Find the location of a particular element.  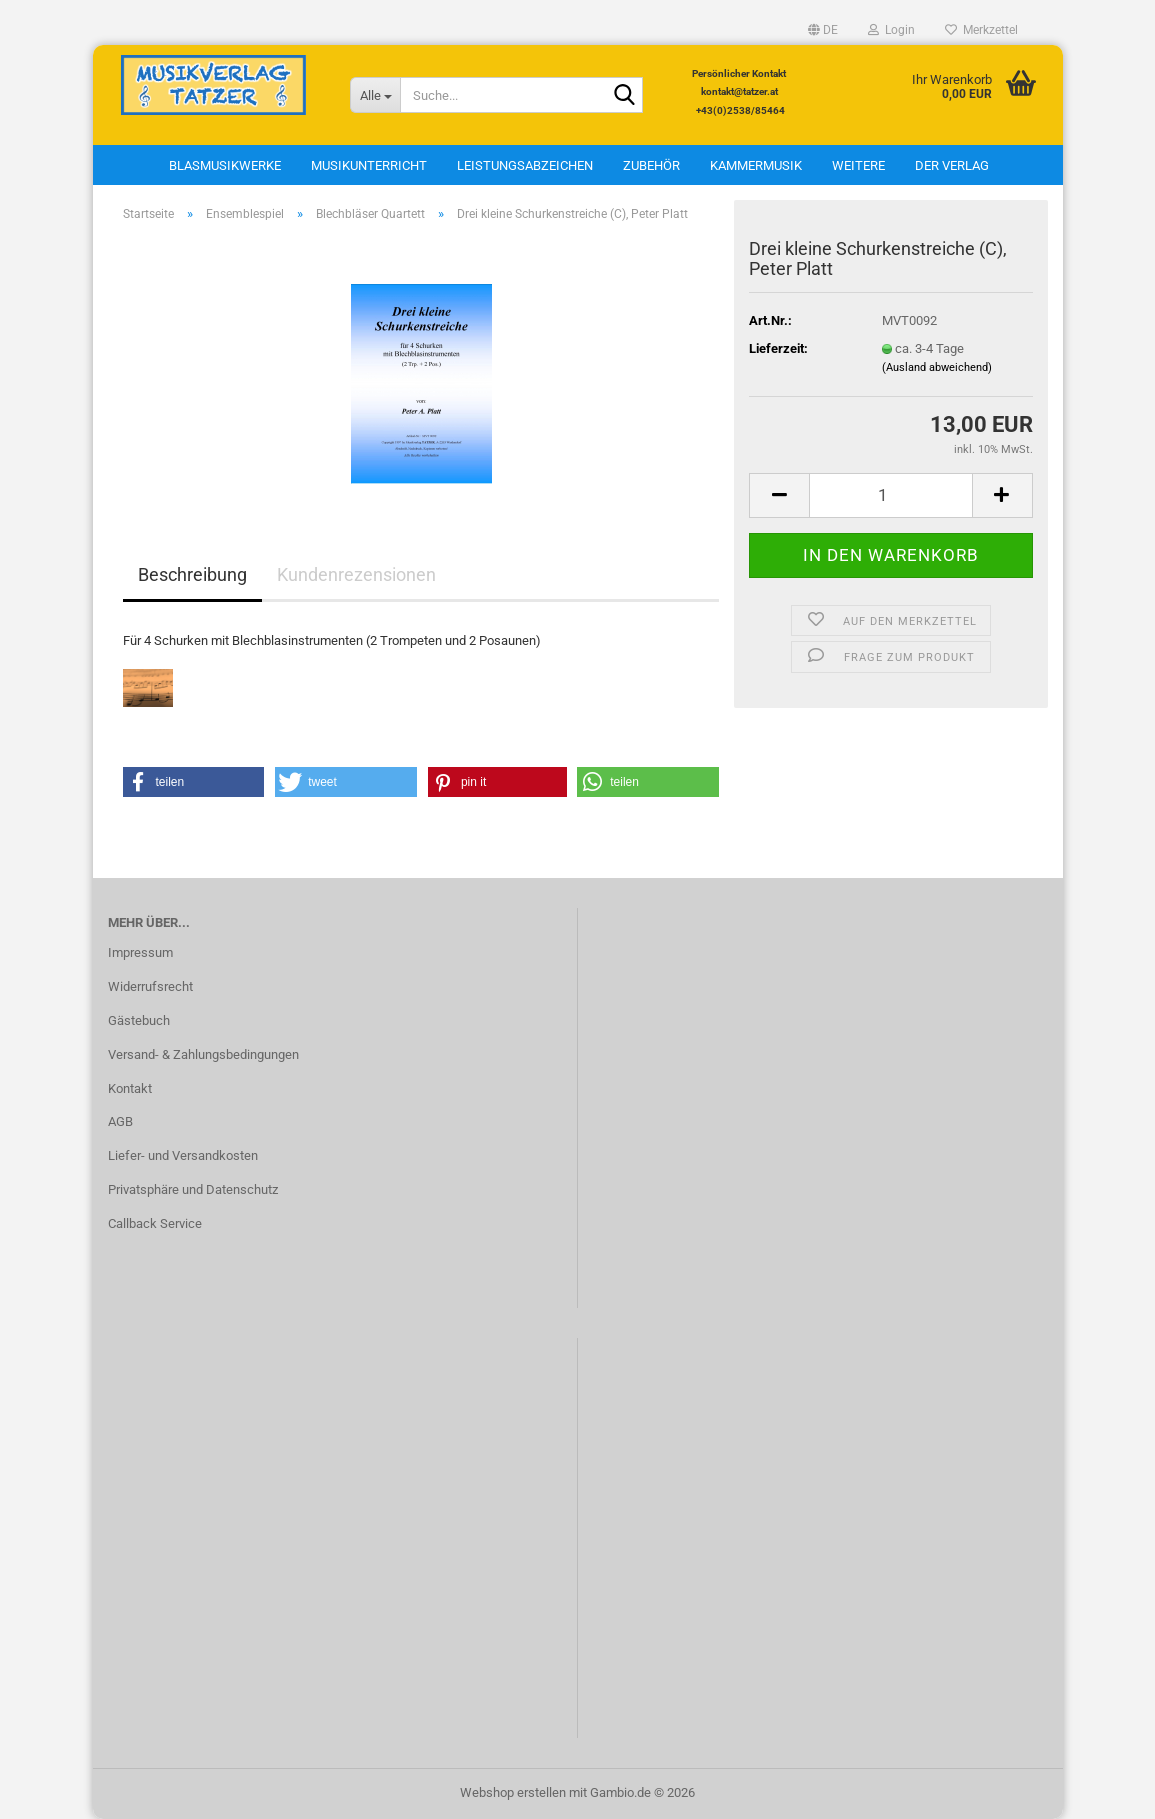

Webshop erstellen is located at coordinates (513, 1792).